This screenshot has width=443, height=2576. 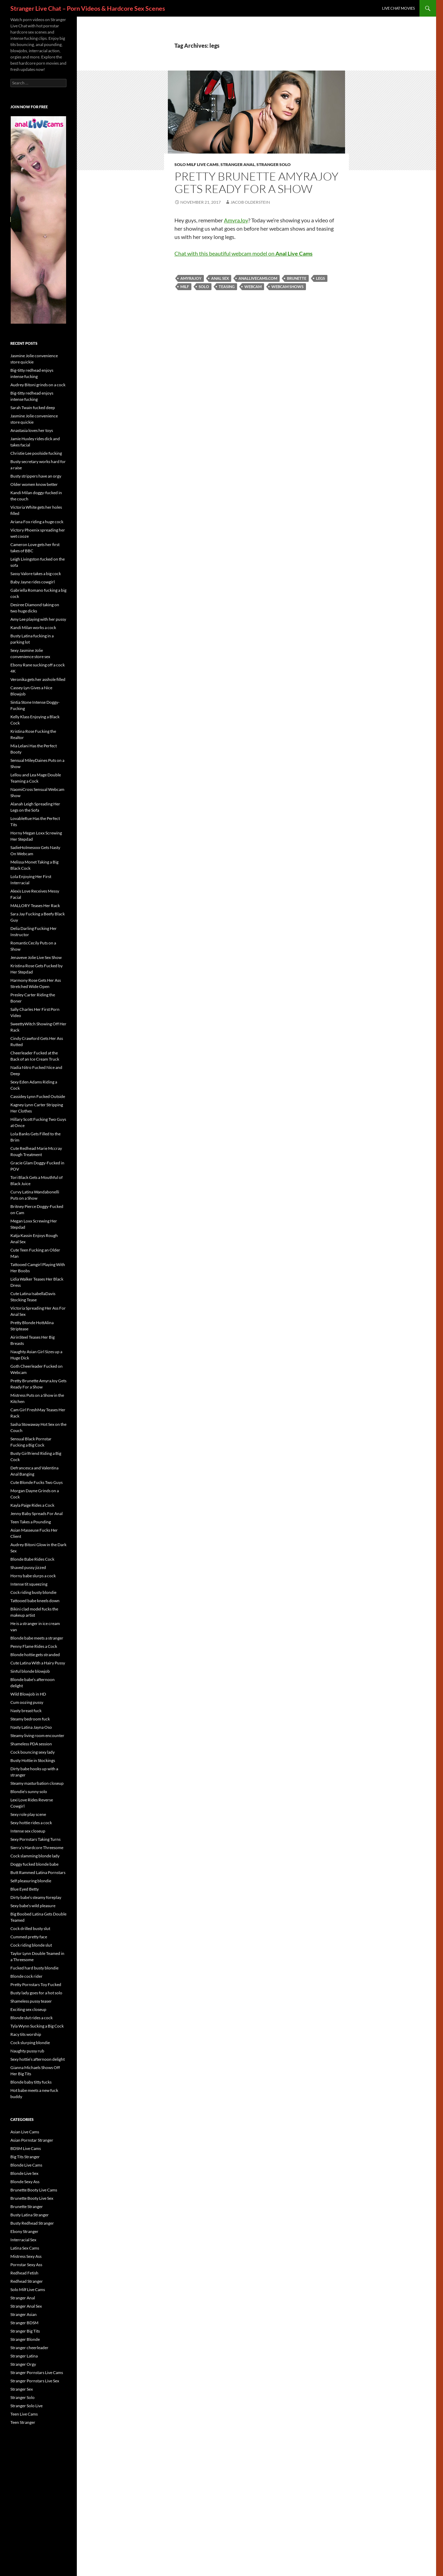 I want to click on Horny babe slurps a cock, so click(x=33, y=1575).